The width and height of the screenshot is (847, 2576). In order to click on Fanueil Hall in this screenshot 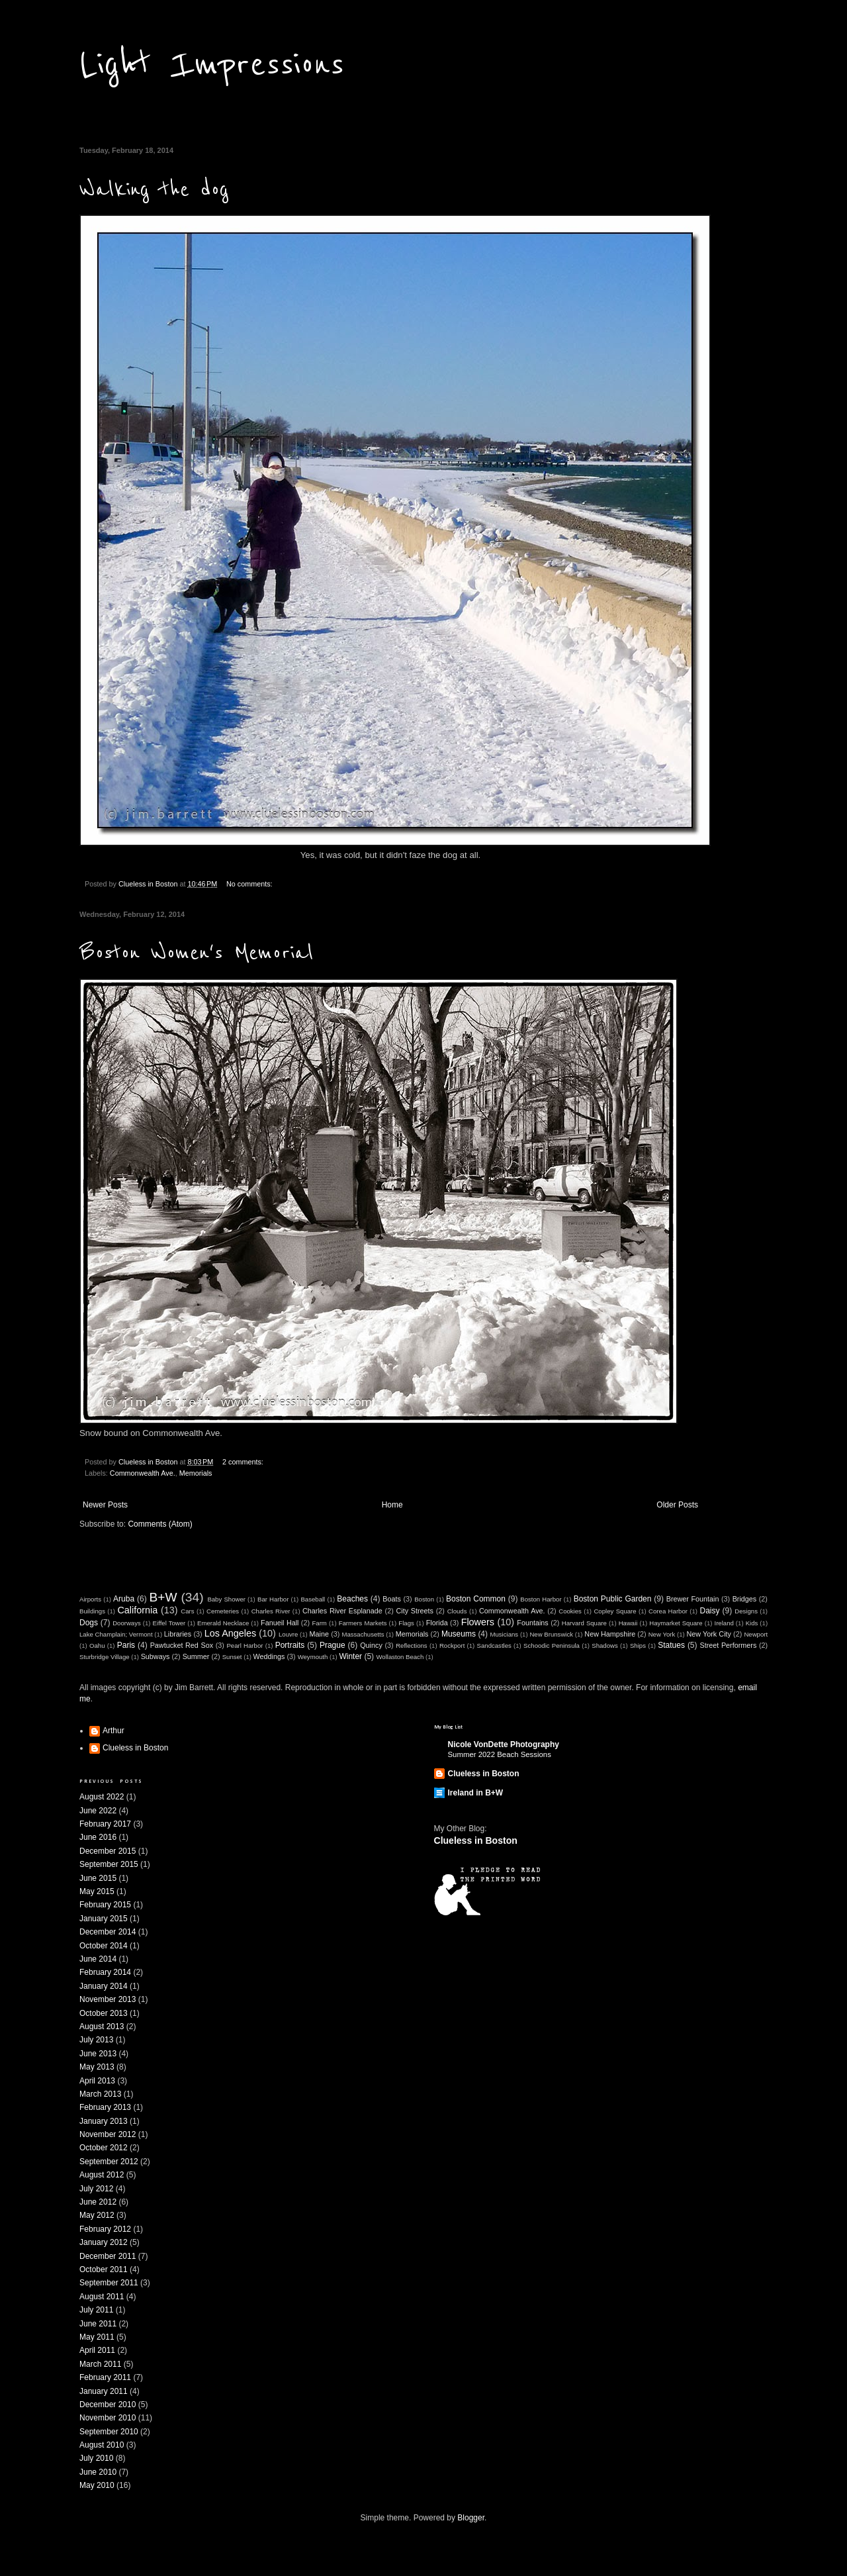, I will do `click(279, 1623)`.